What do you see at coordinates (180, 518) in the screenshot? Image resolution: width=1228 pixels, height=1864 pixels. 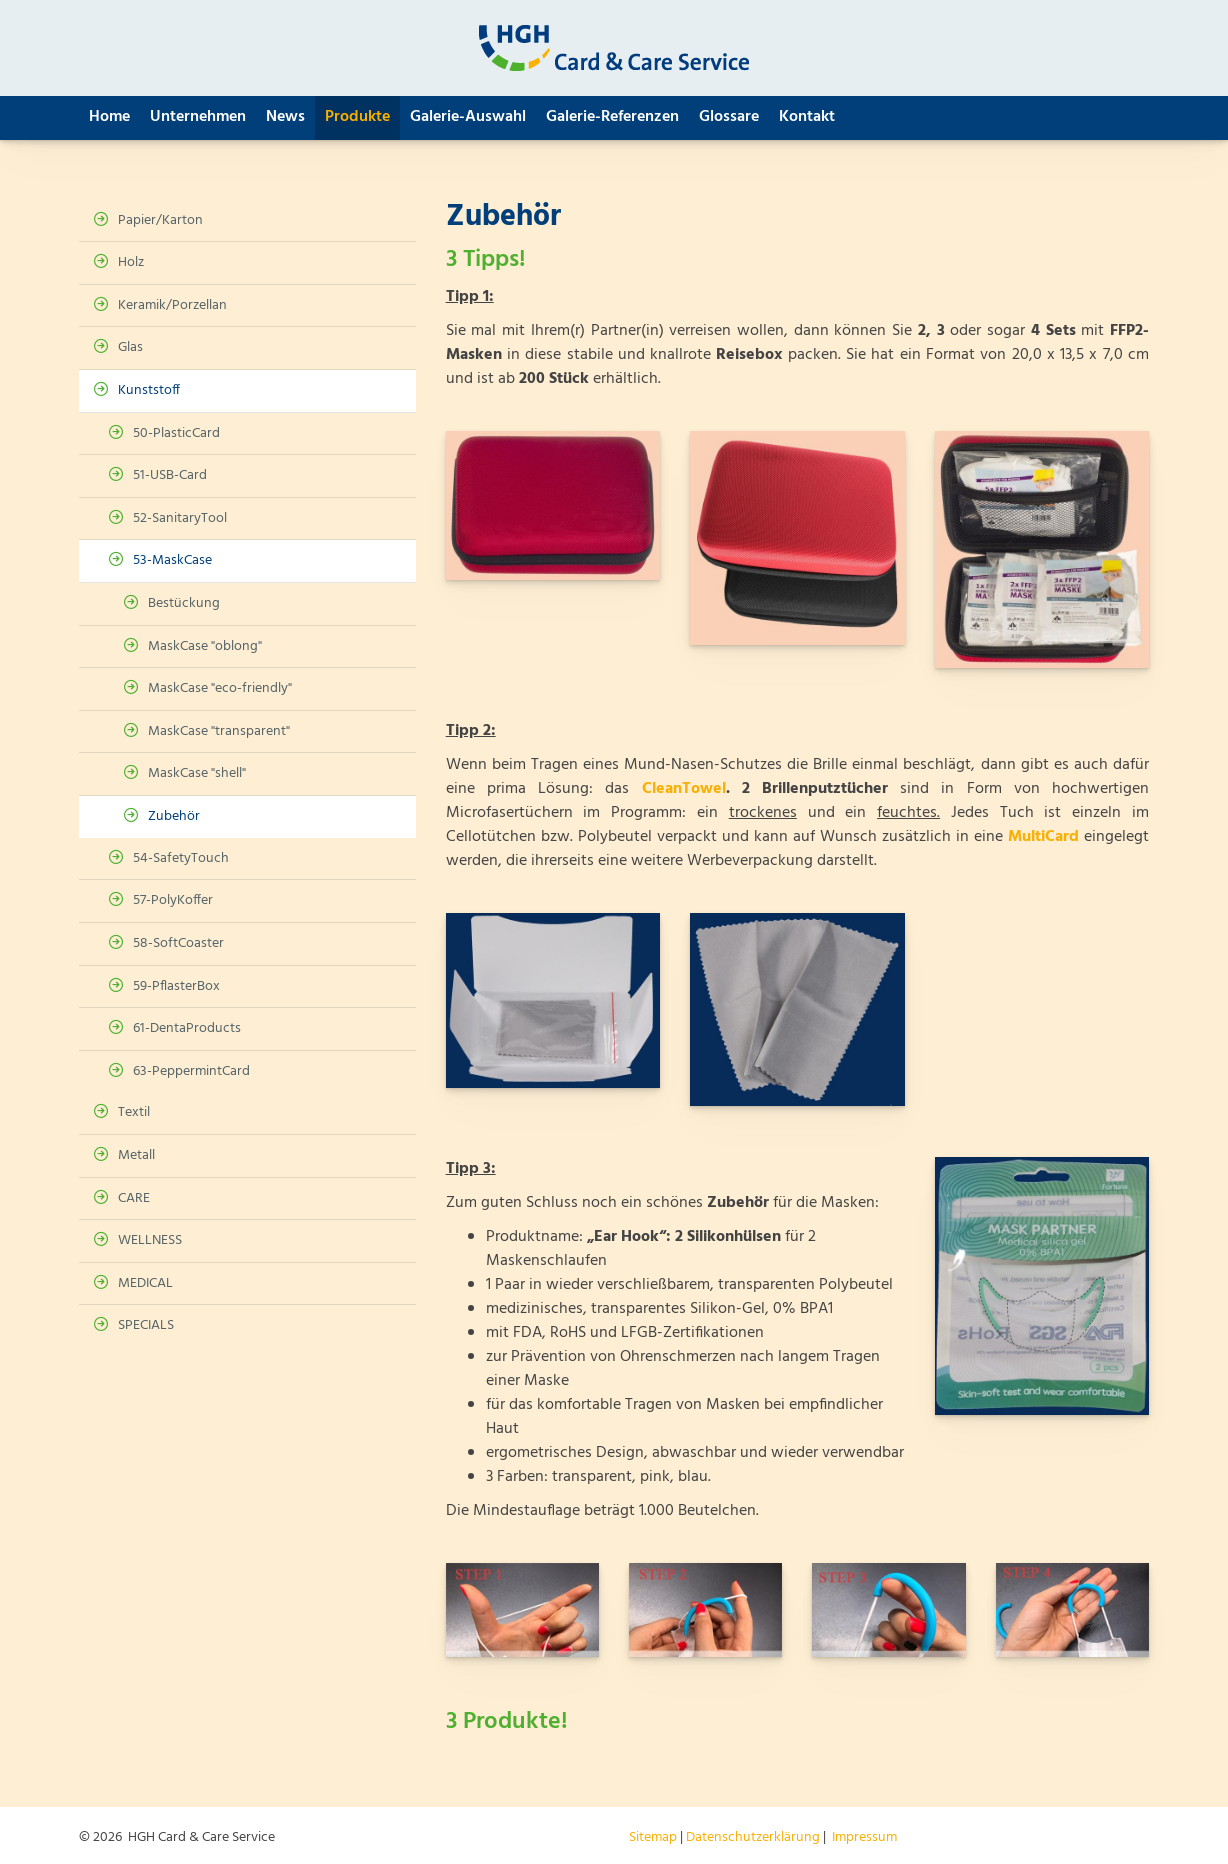 I see `52-SanitaryTool` at bounding box center [180, 518].